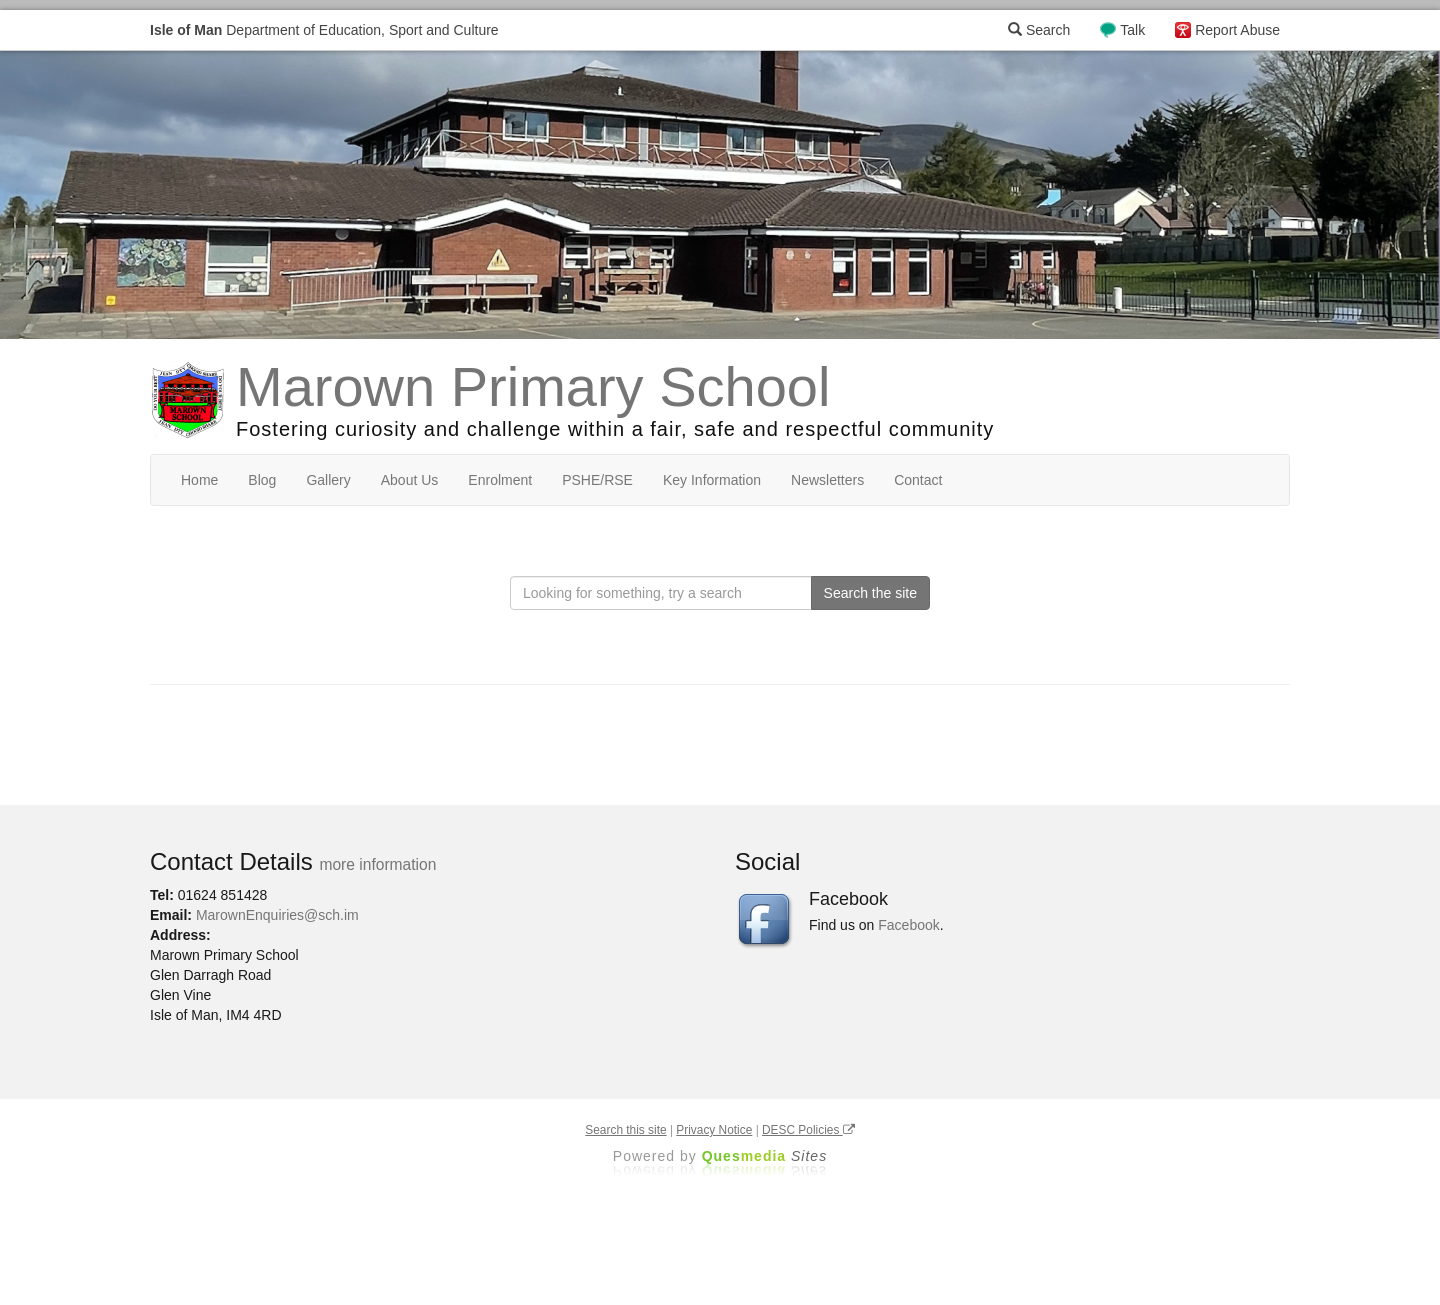 The image size is (1440, 1305). Describe the element at coordinates (625, 1130) in the screenshot. I see `Search this site` at that location.